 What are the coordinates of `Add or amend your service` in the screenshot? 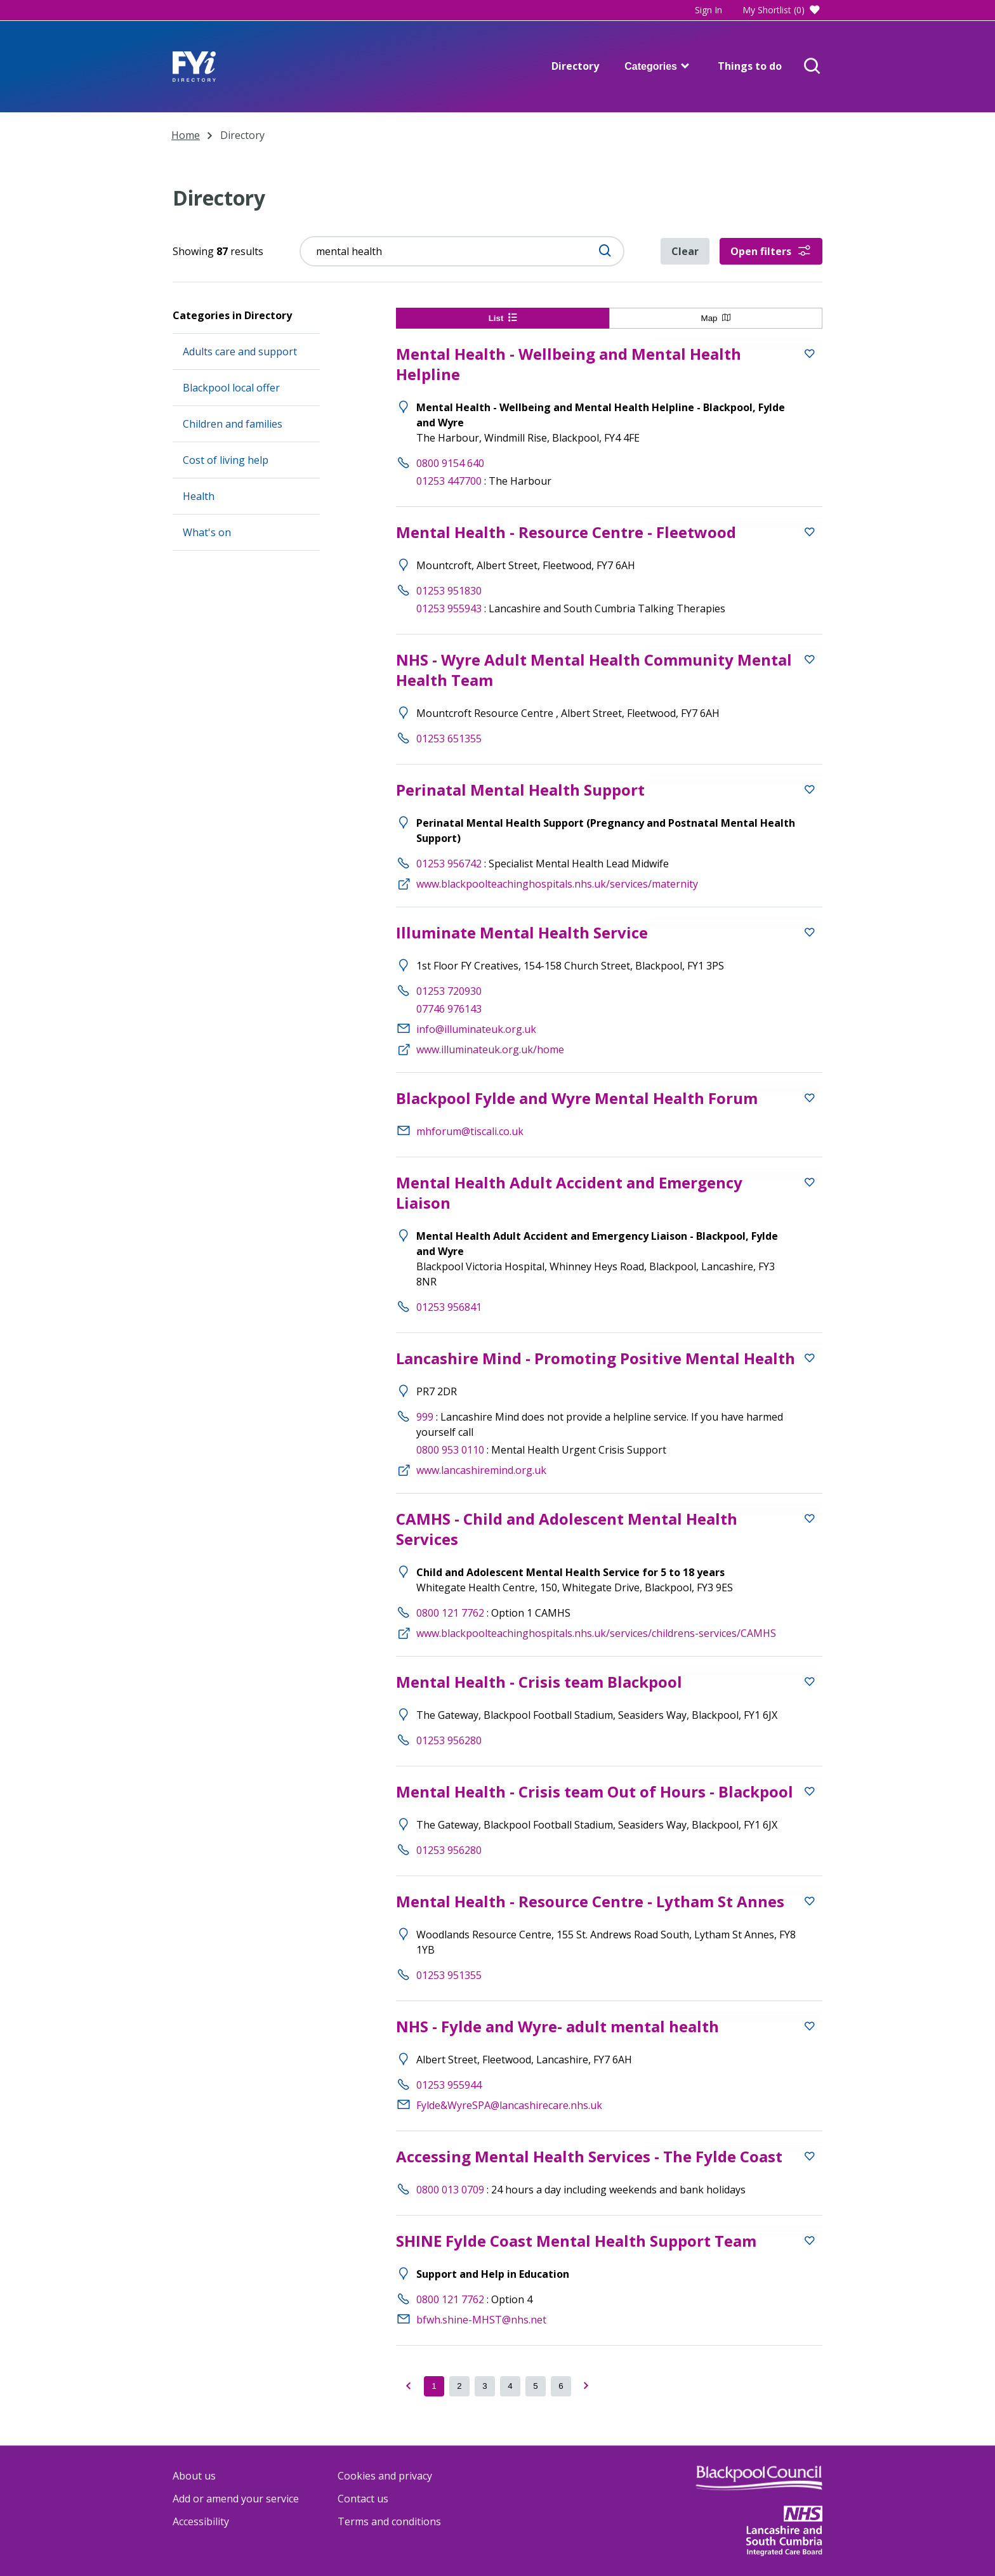 It's located at (236, 2499).